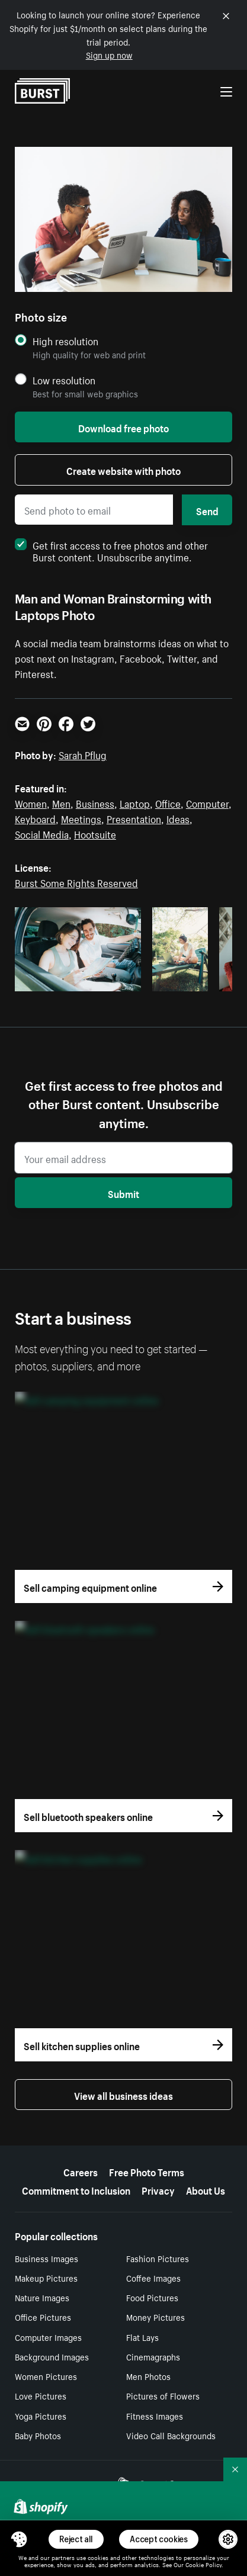  Describe the element at coordinates (168, 802) in the screenshot. I see `Office` at that location.